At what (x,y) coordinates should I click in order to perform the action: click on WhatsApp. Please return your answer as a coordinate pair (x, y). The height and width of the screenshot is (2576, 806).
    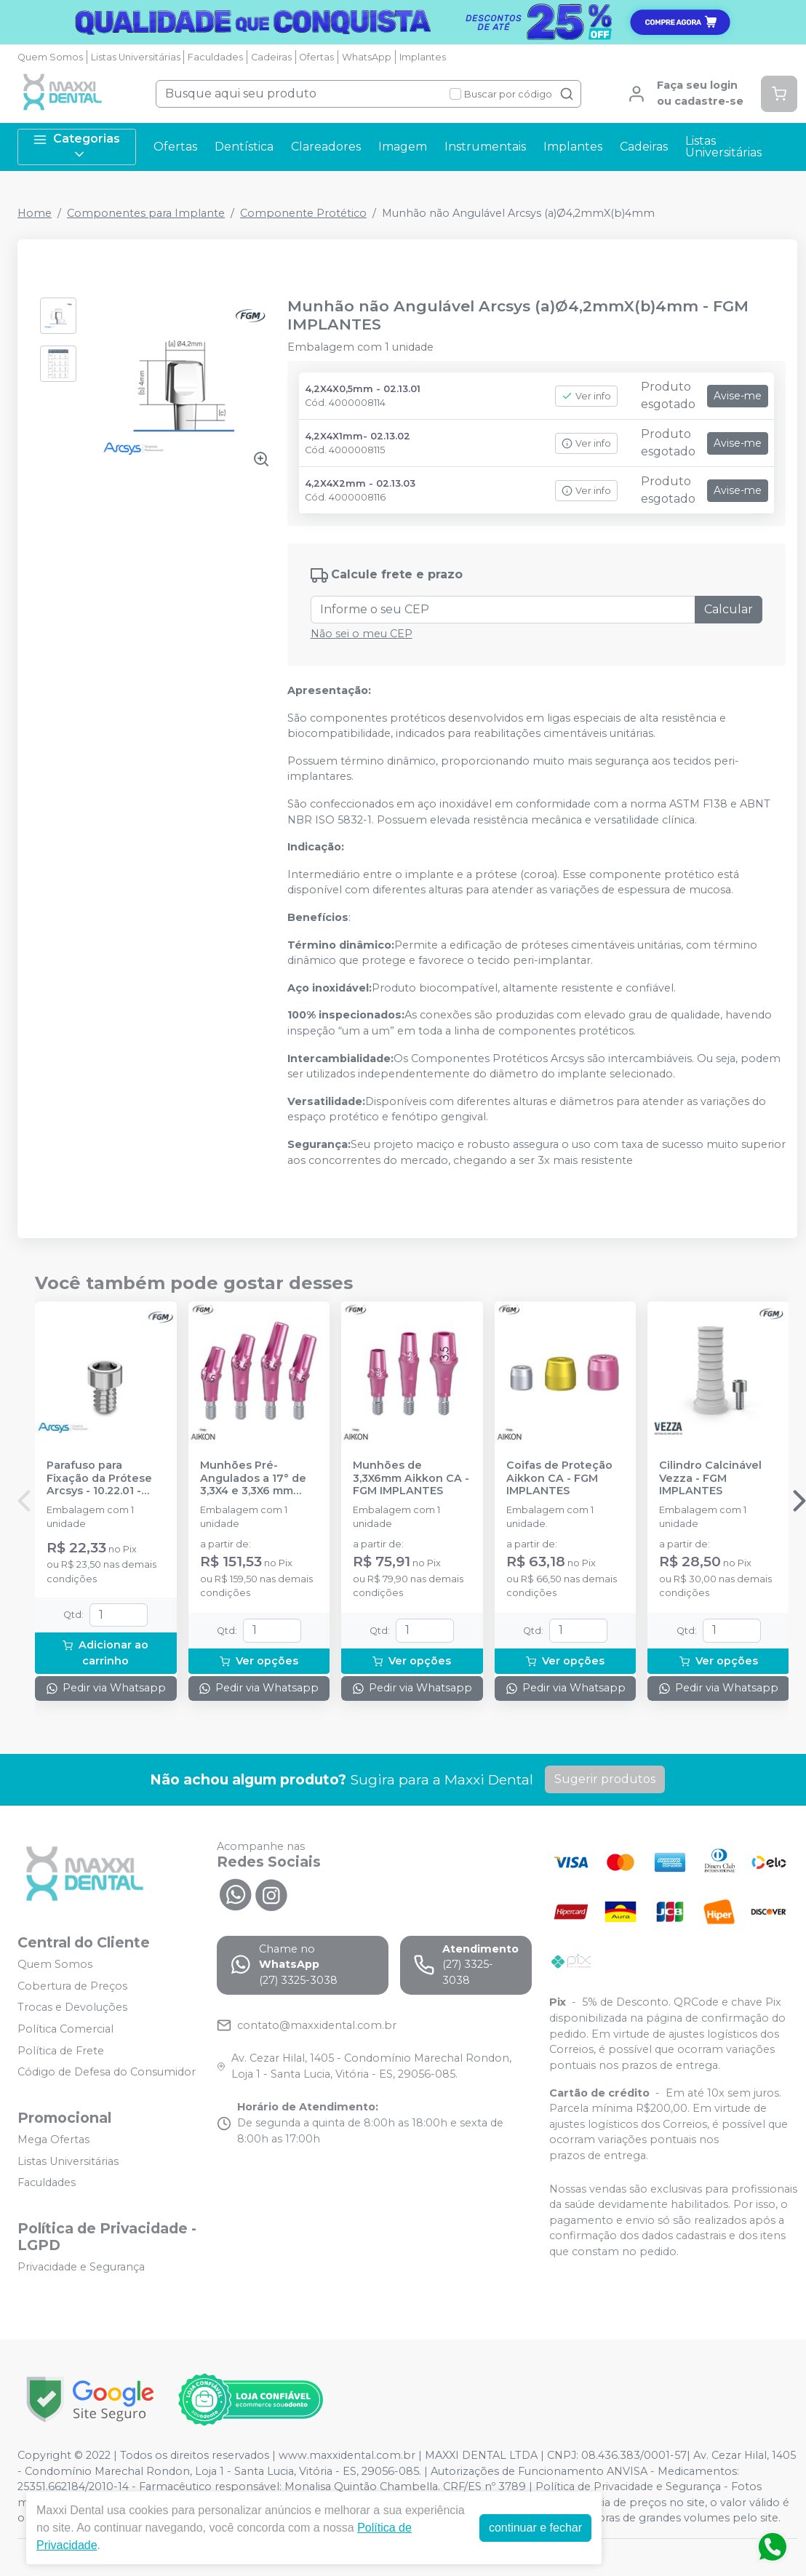
    Looking at the image, I should click on (366, 57).